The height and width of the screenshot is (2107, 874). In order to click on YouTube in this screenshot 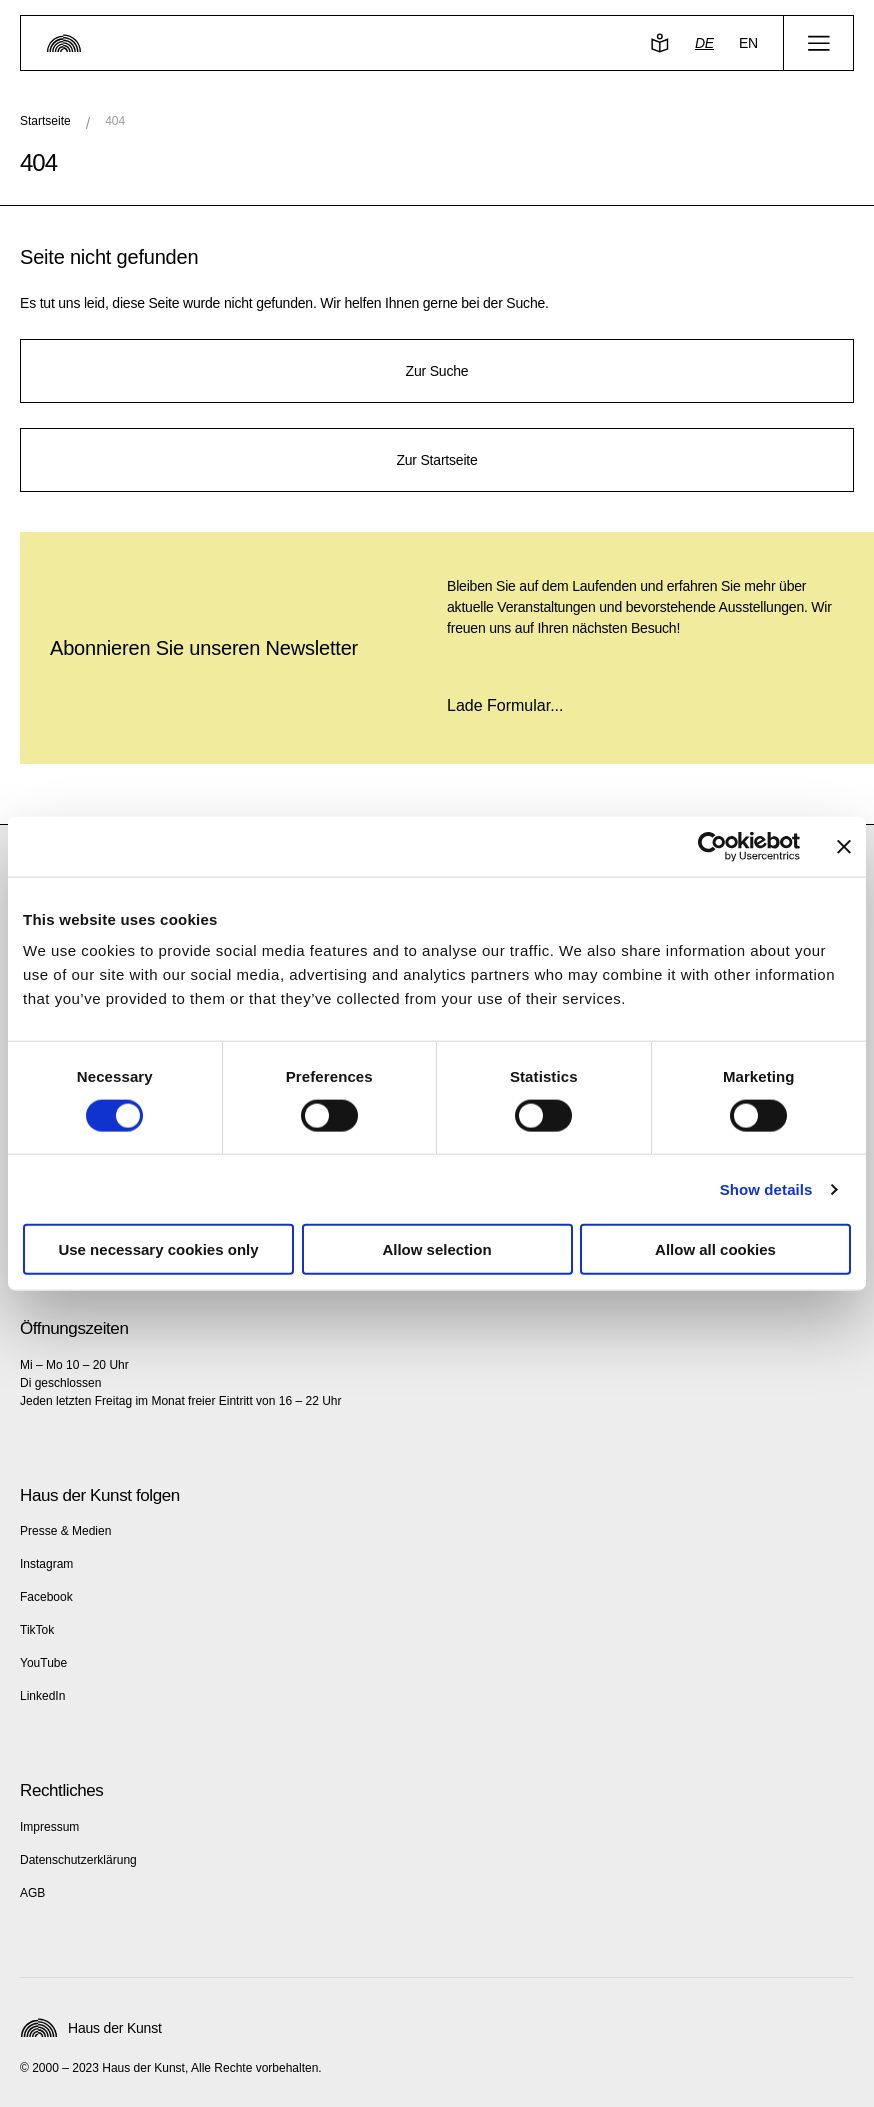, I will do `click(43, 1663)`.